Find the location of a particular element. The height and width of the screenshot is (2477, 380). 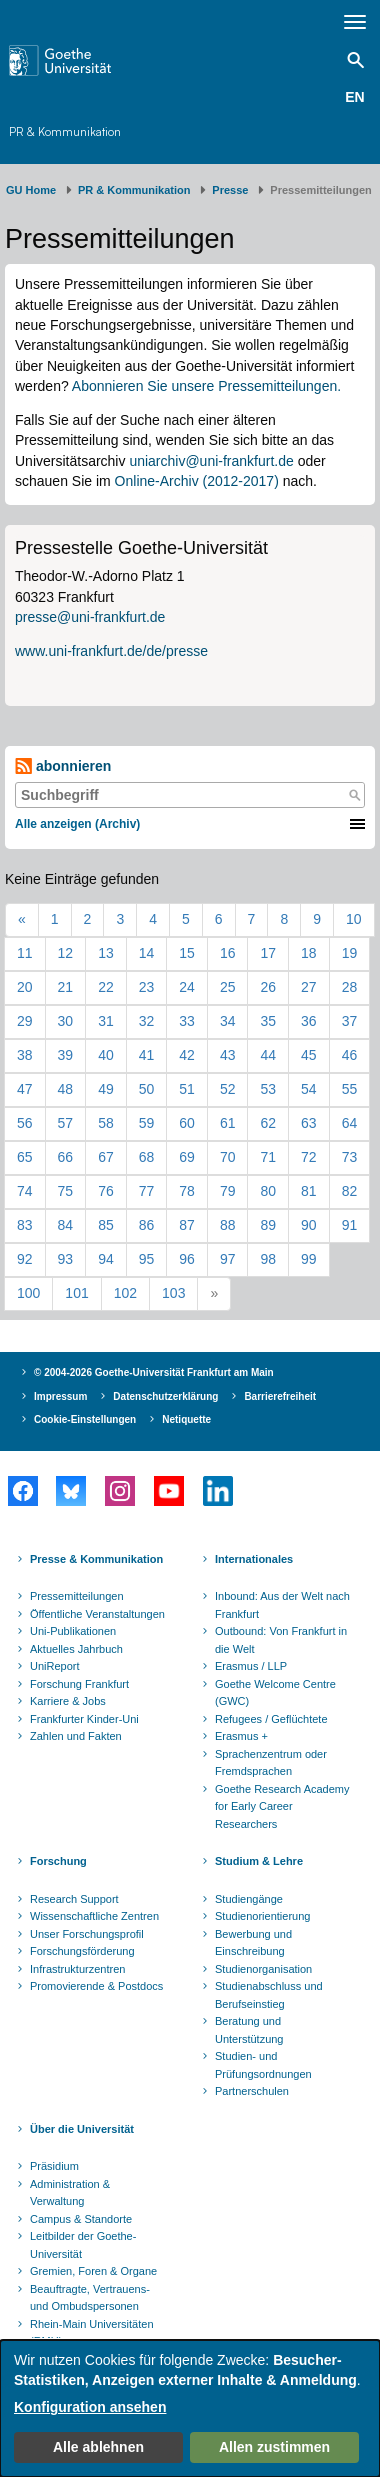

75 is located at coordinates (66, 1191).